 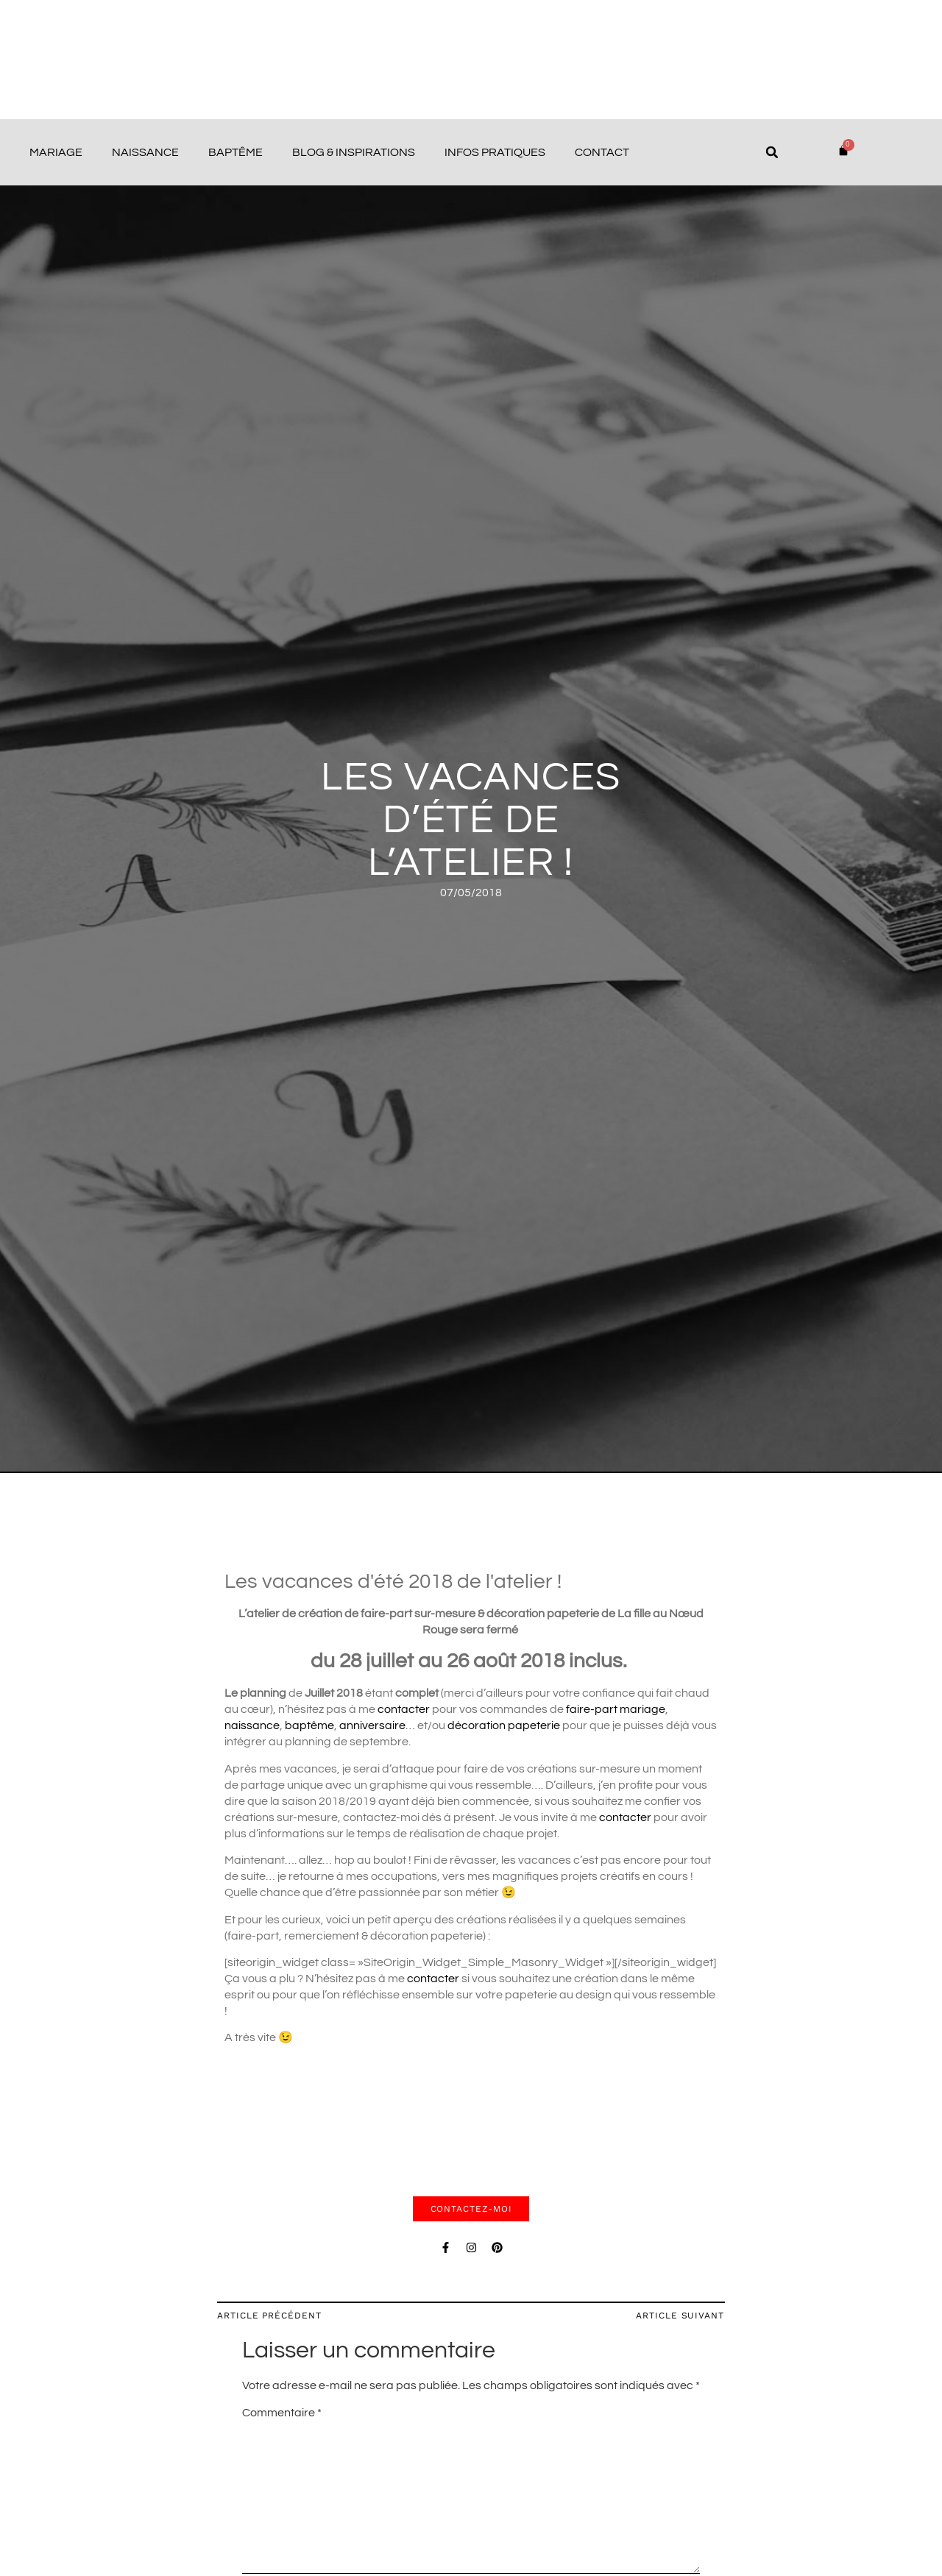 I want to click on faire-part mariage, so click(x=615, y=1709).